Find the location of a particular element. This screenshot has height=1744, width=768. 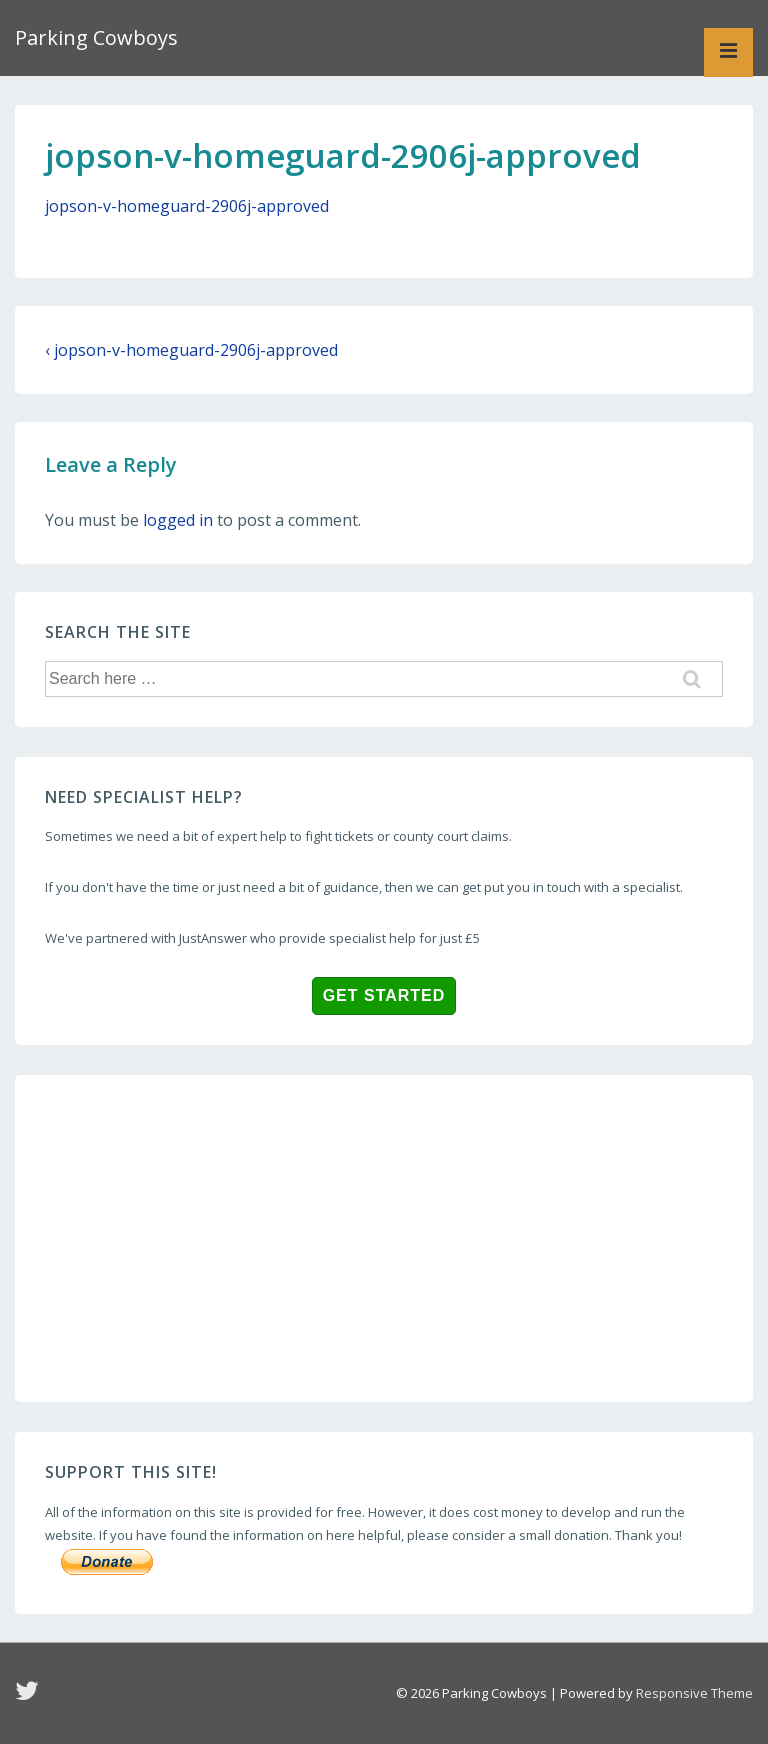

jopson-v-homeguard-2906j-approved is located at coordinates (187, 206).